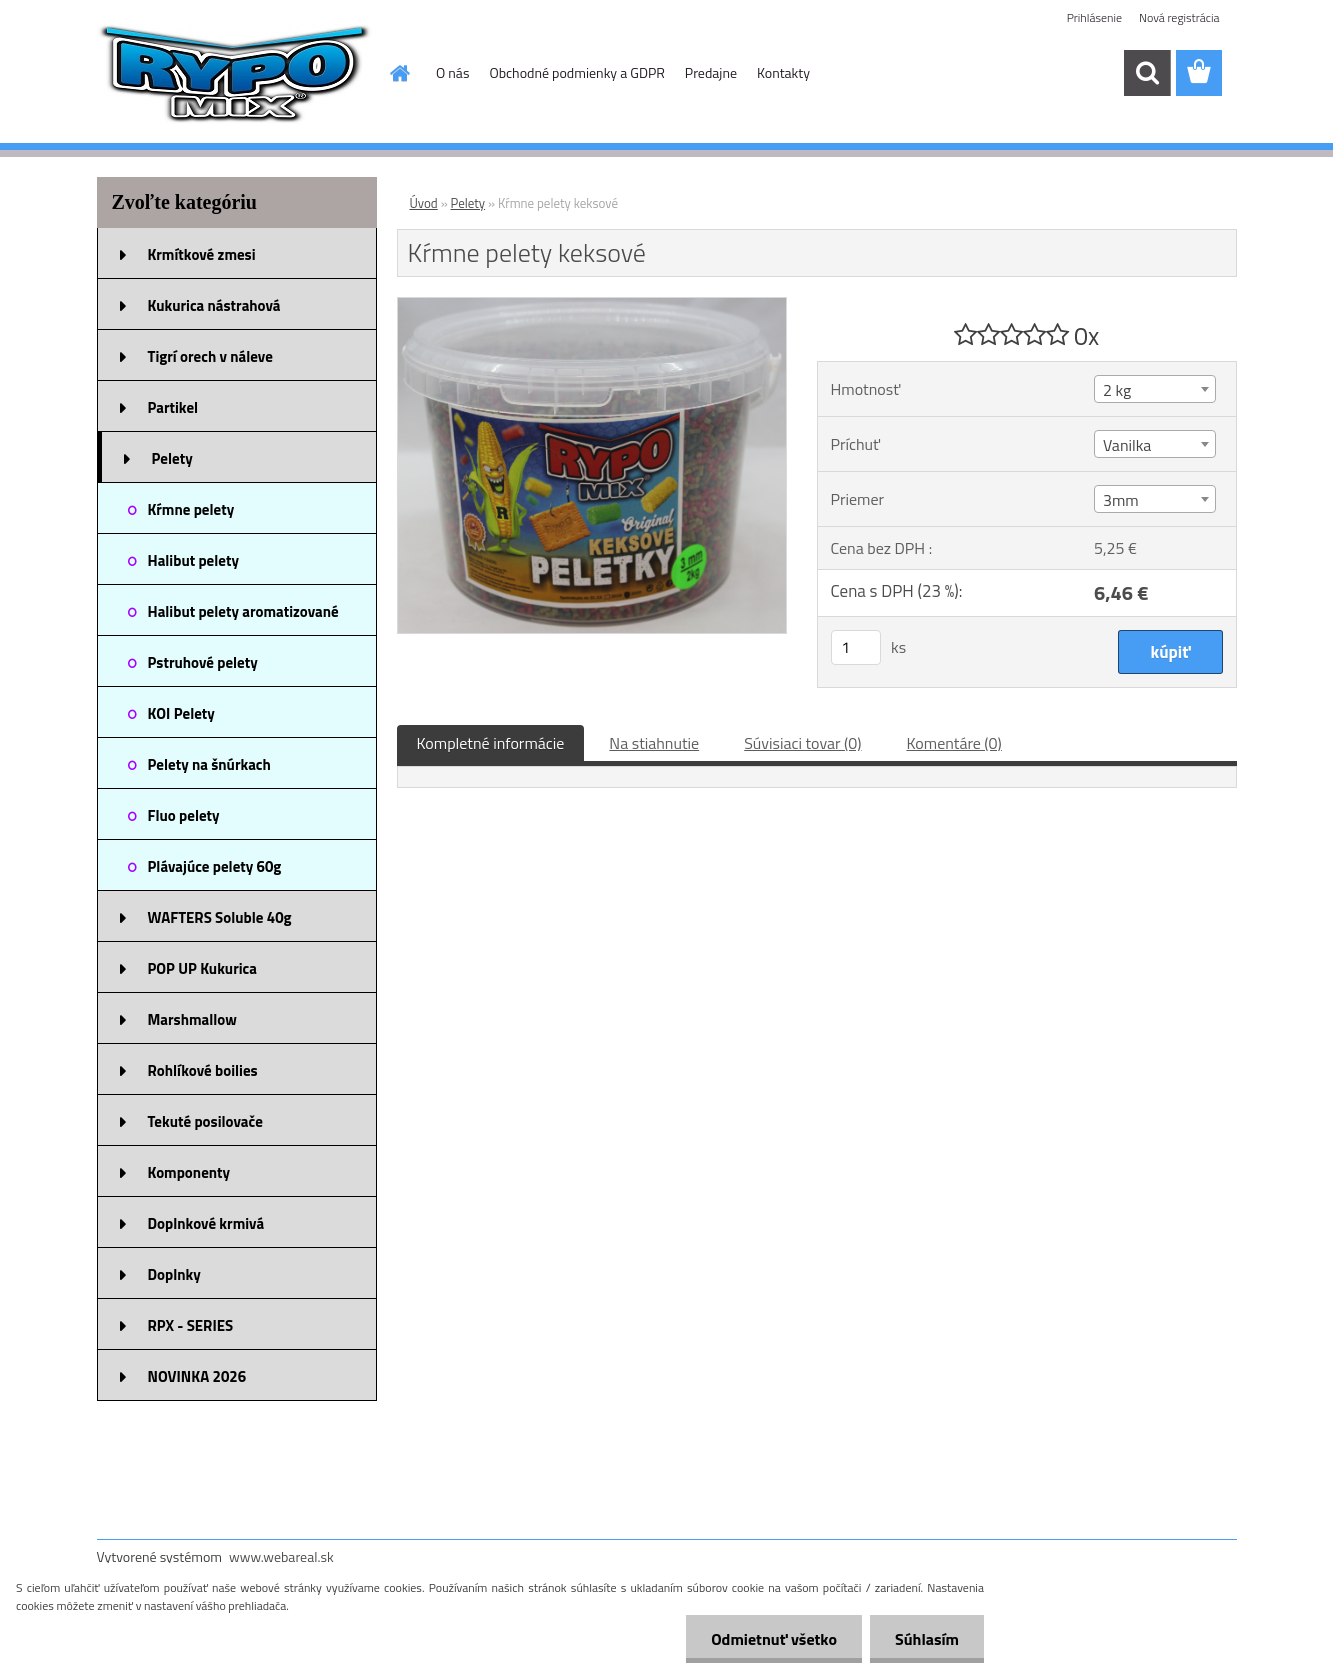 This screenshot has width=1333, height=1679. What do you see at coordinates (203, 662) in the screenshot?
I see `Pstruhové pelety` at bounding box center [203, 662].